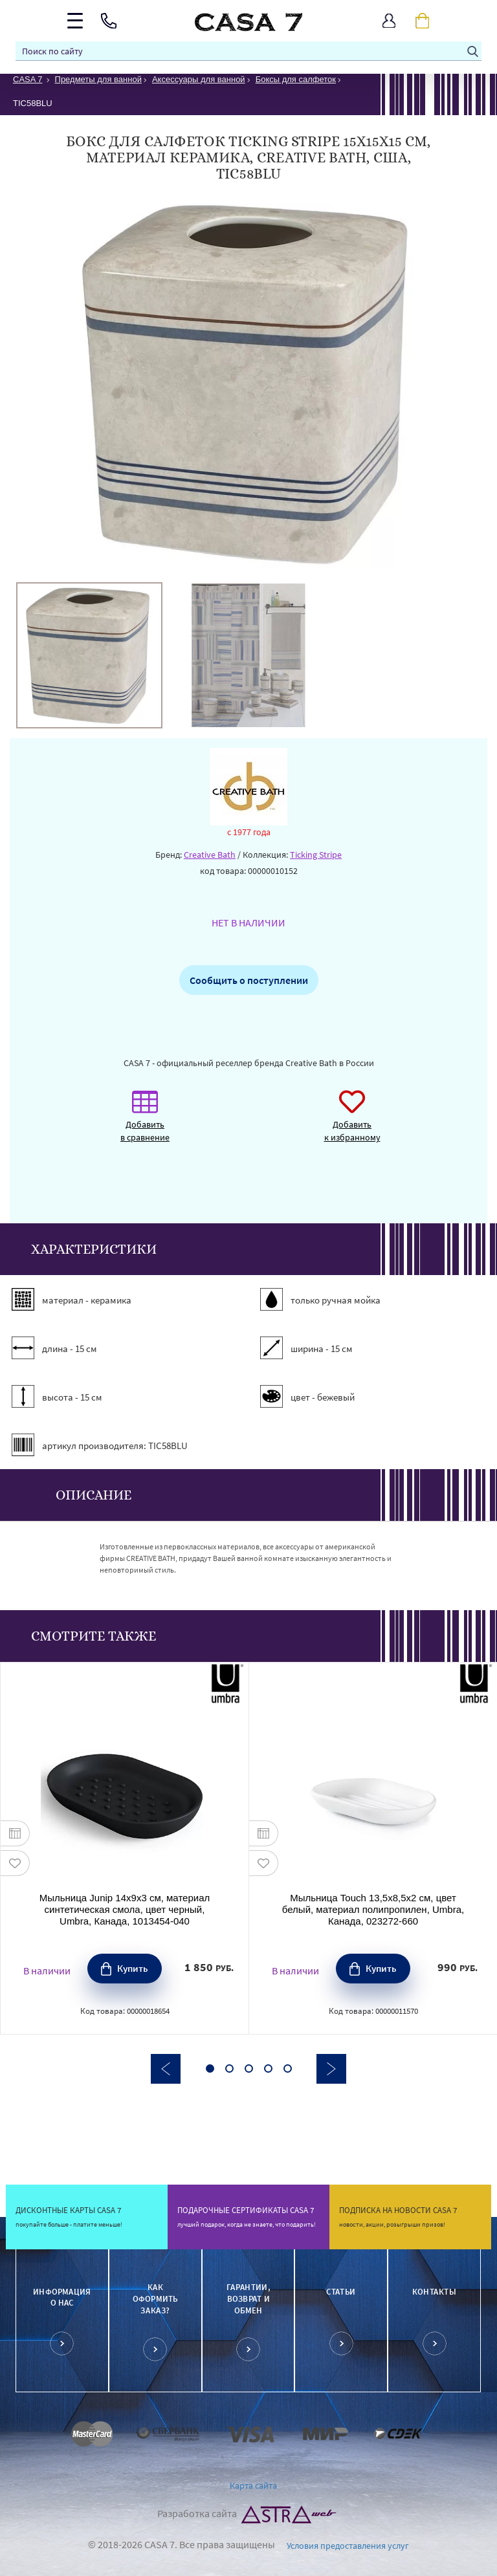  Describe the element at coordinates (287, 2068) in the screenshot. I see `5 [button]` at that location.